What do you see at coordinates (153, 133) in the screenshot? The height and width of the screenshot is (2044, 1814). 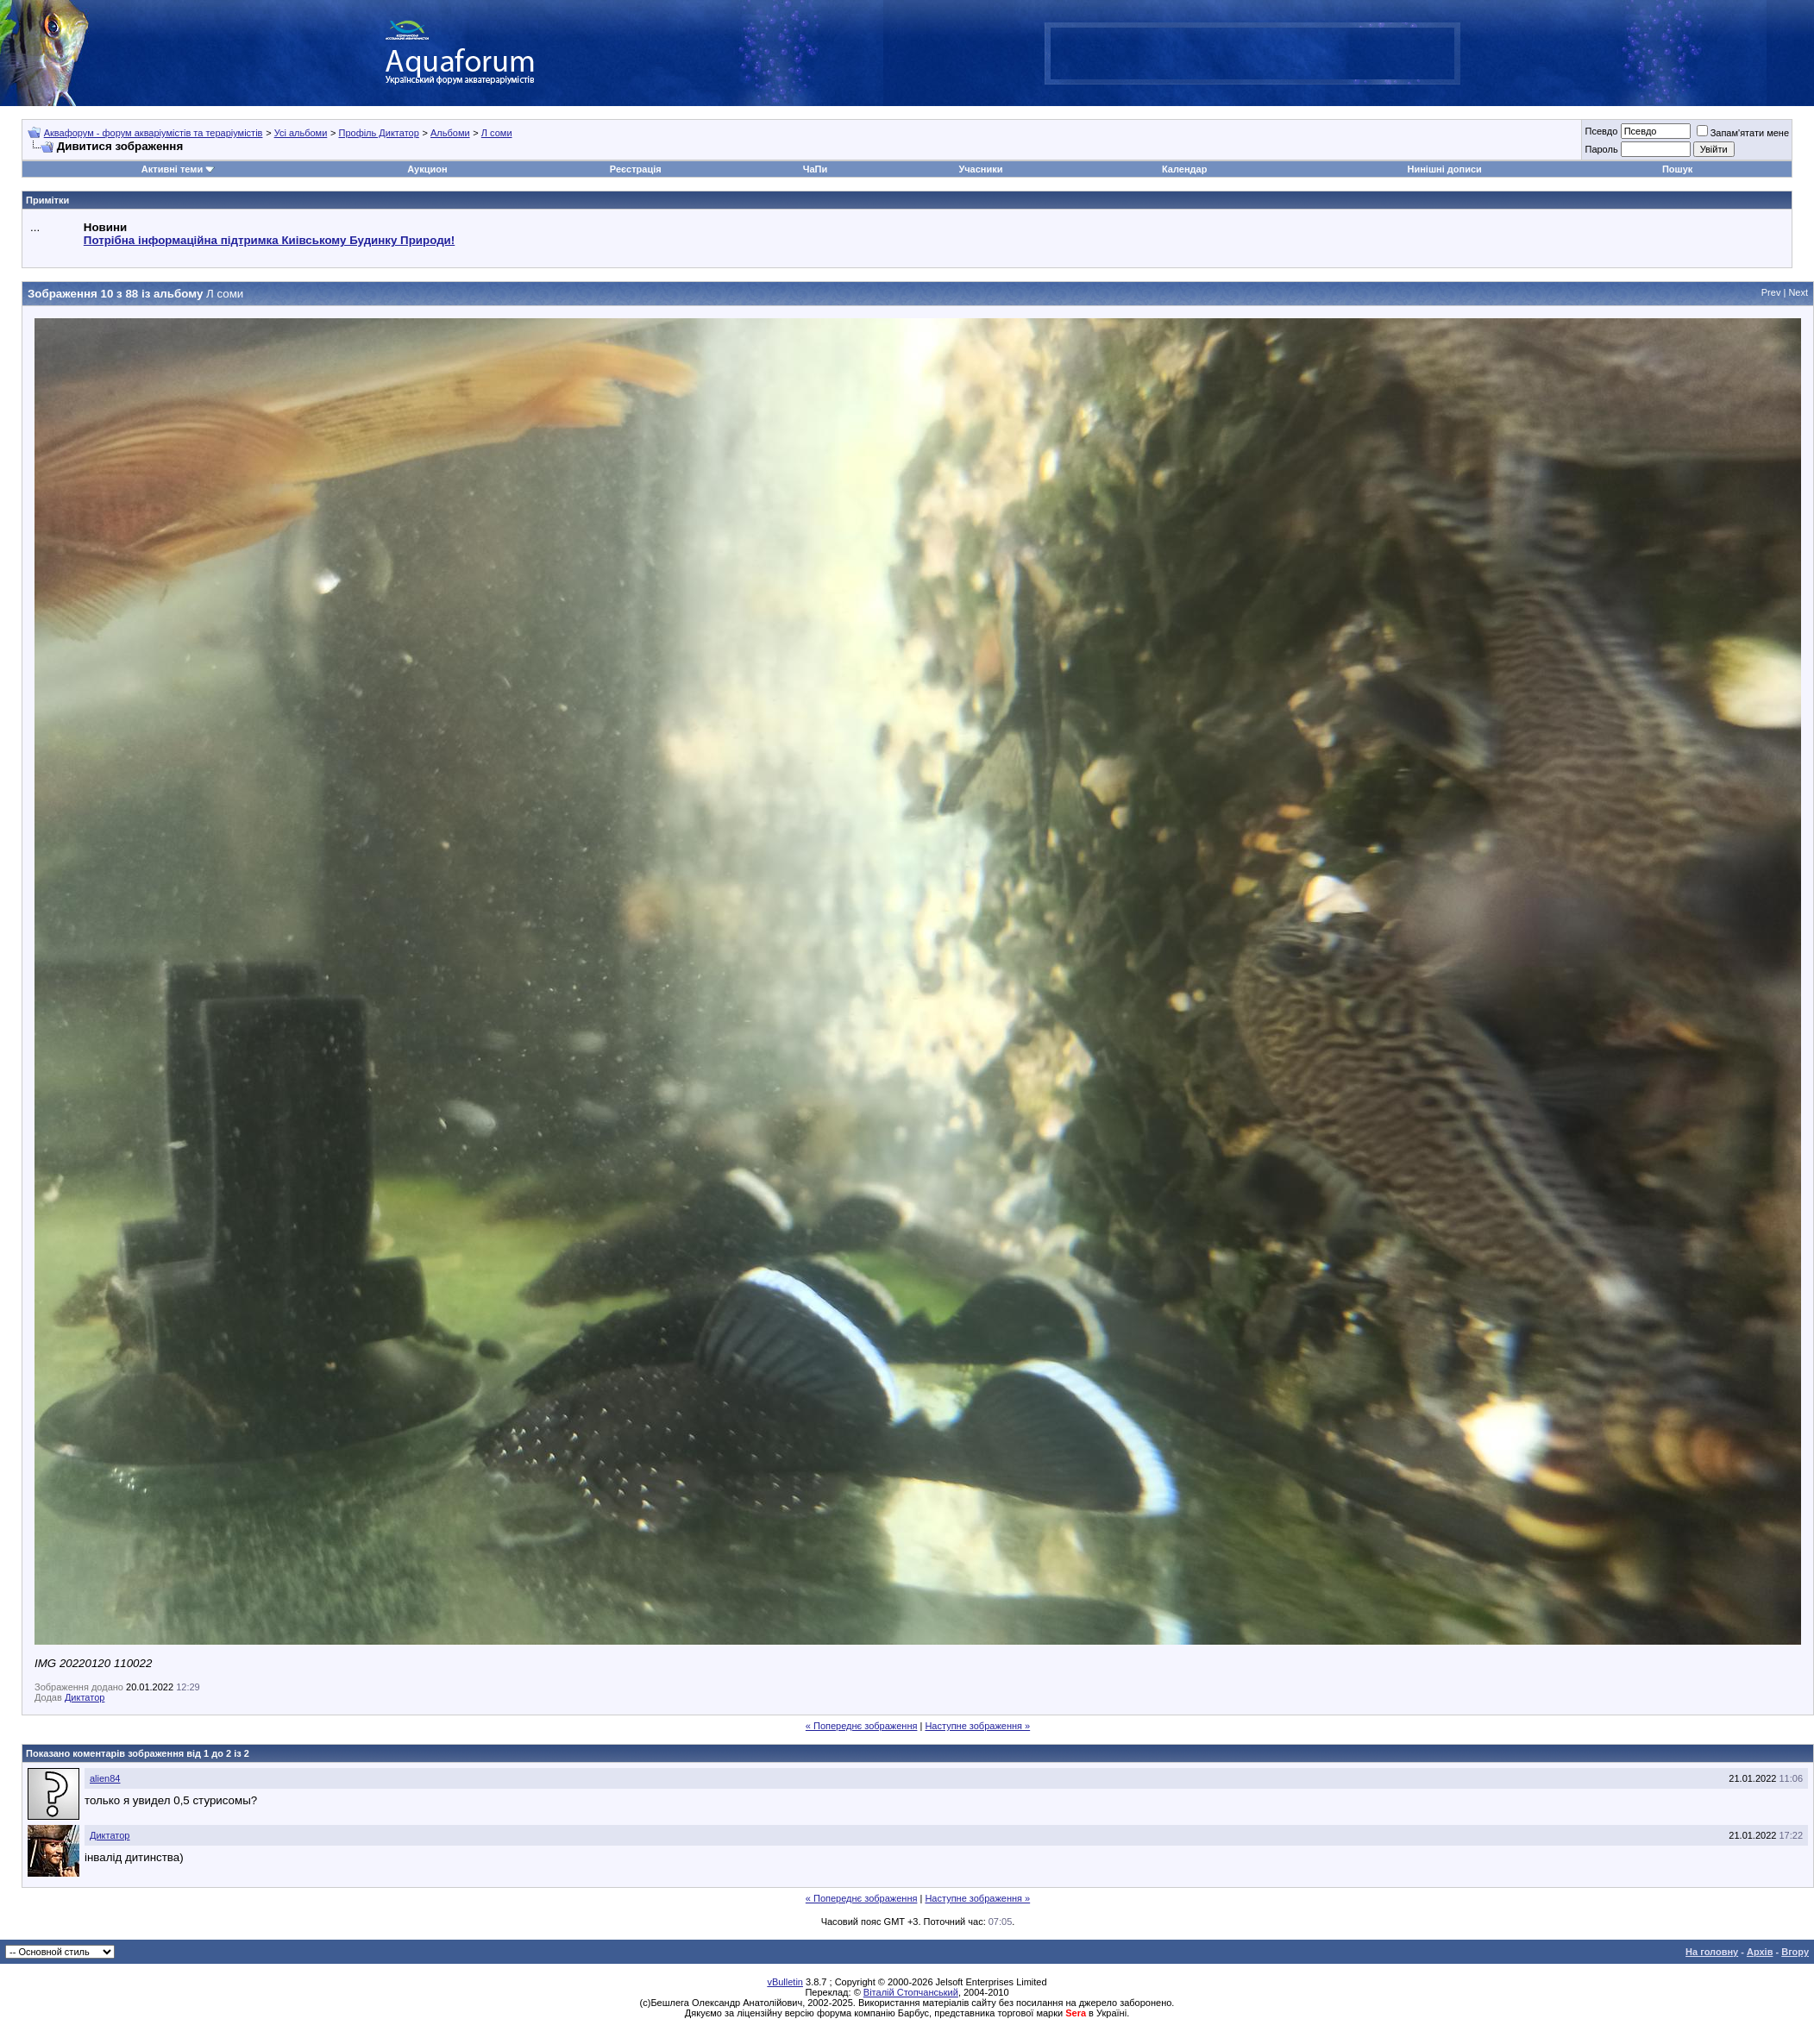 I see `Аквафорум - форум акваріумістів та тераріумістів` at bounding box center [153, 133].